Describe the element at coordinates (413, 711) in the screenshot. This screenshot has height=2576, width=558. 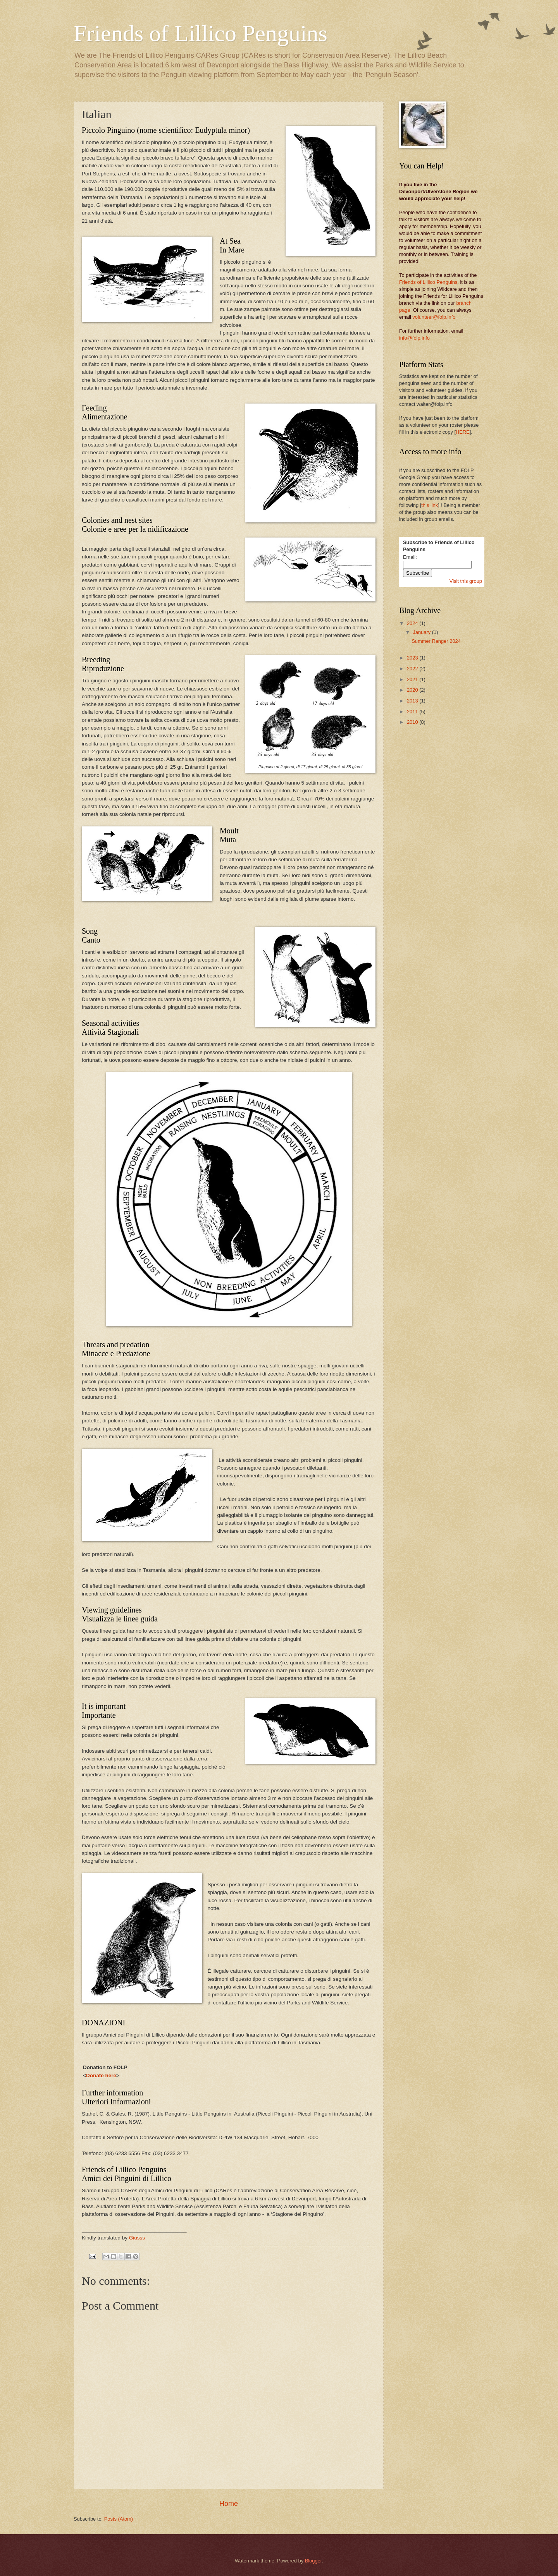
I see `2011` at that location.